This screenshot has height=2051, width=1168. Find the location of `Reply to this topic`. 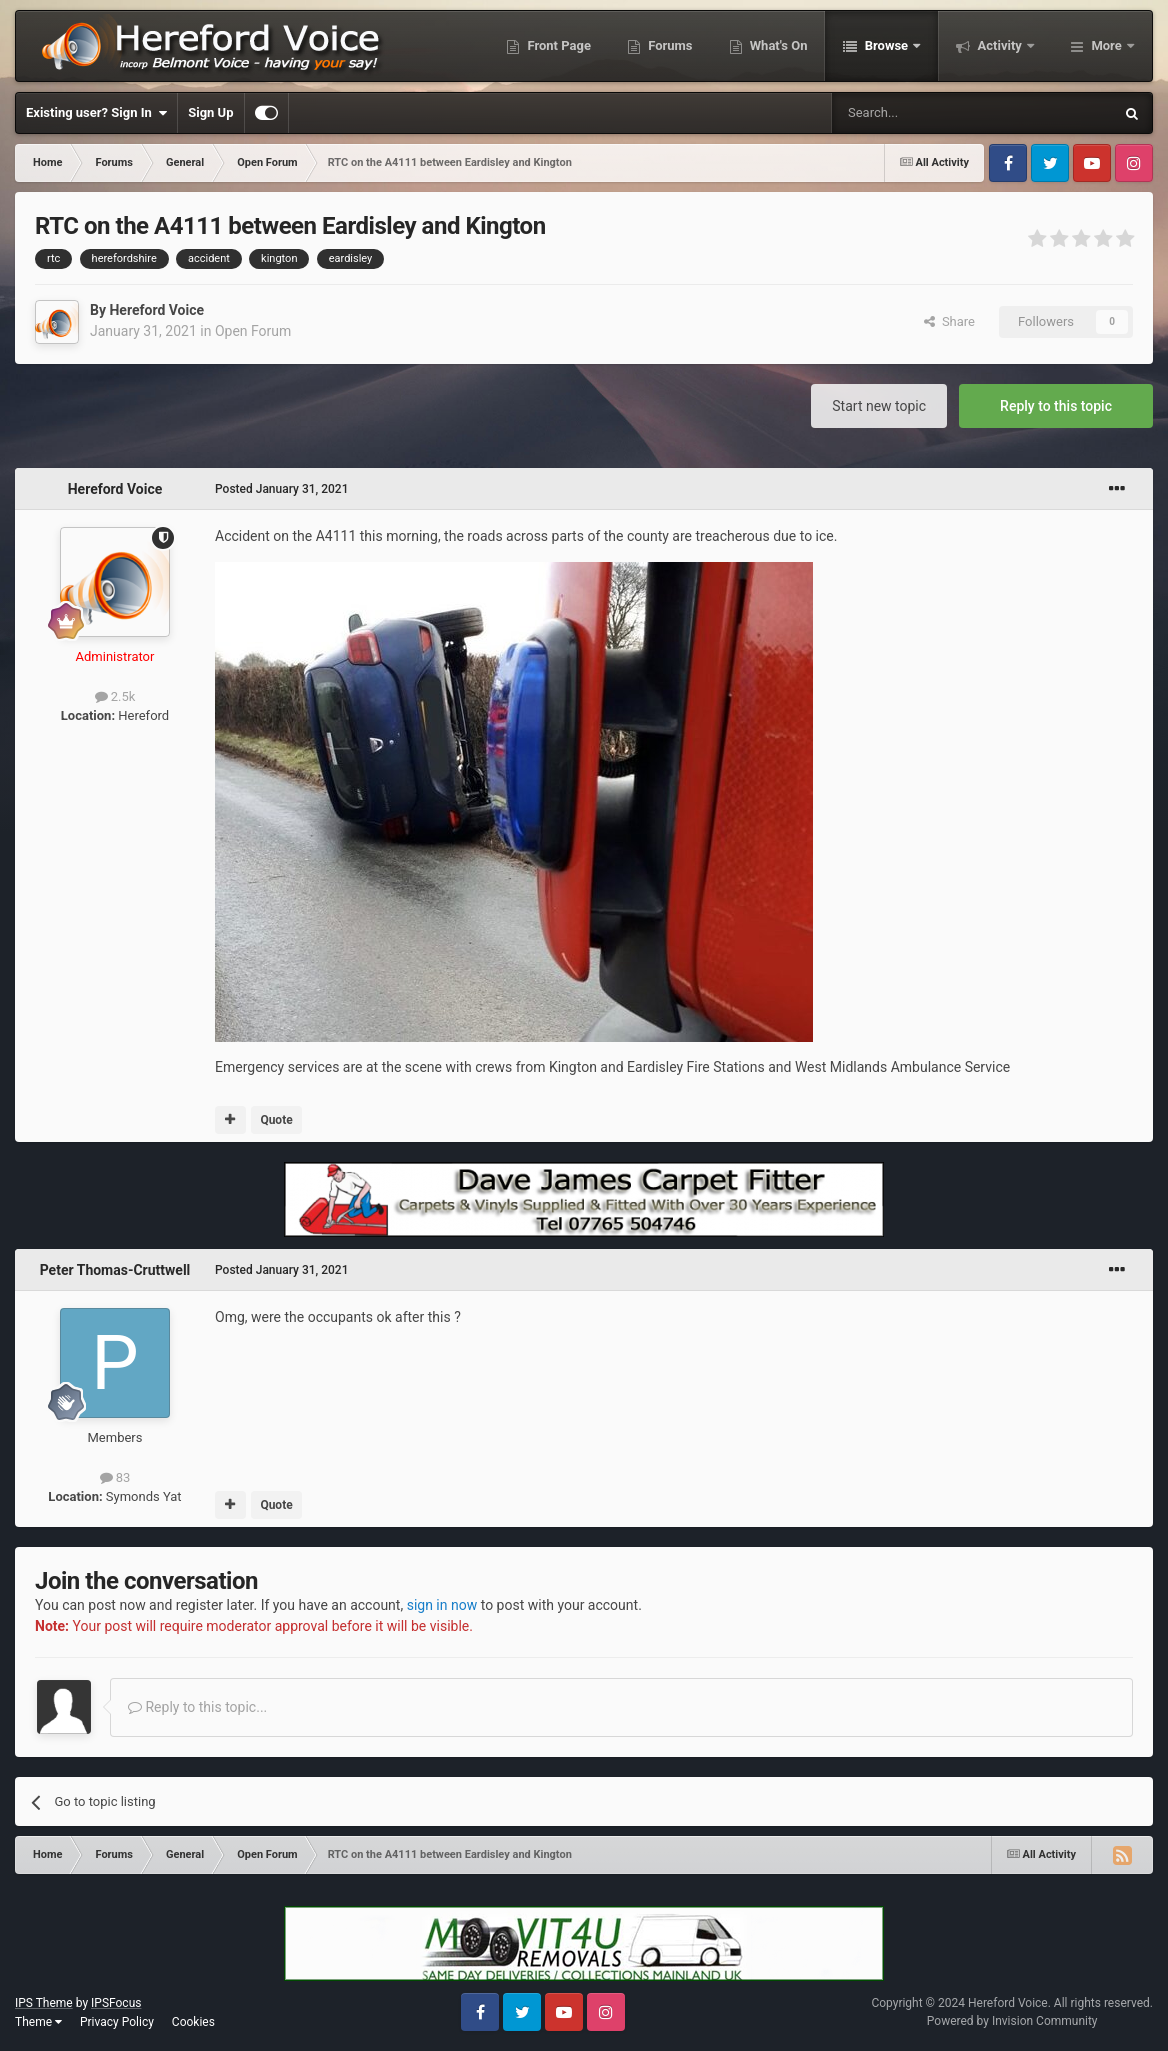

Reply to this topic is located at coordinates (1056, 406).